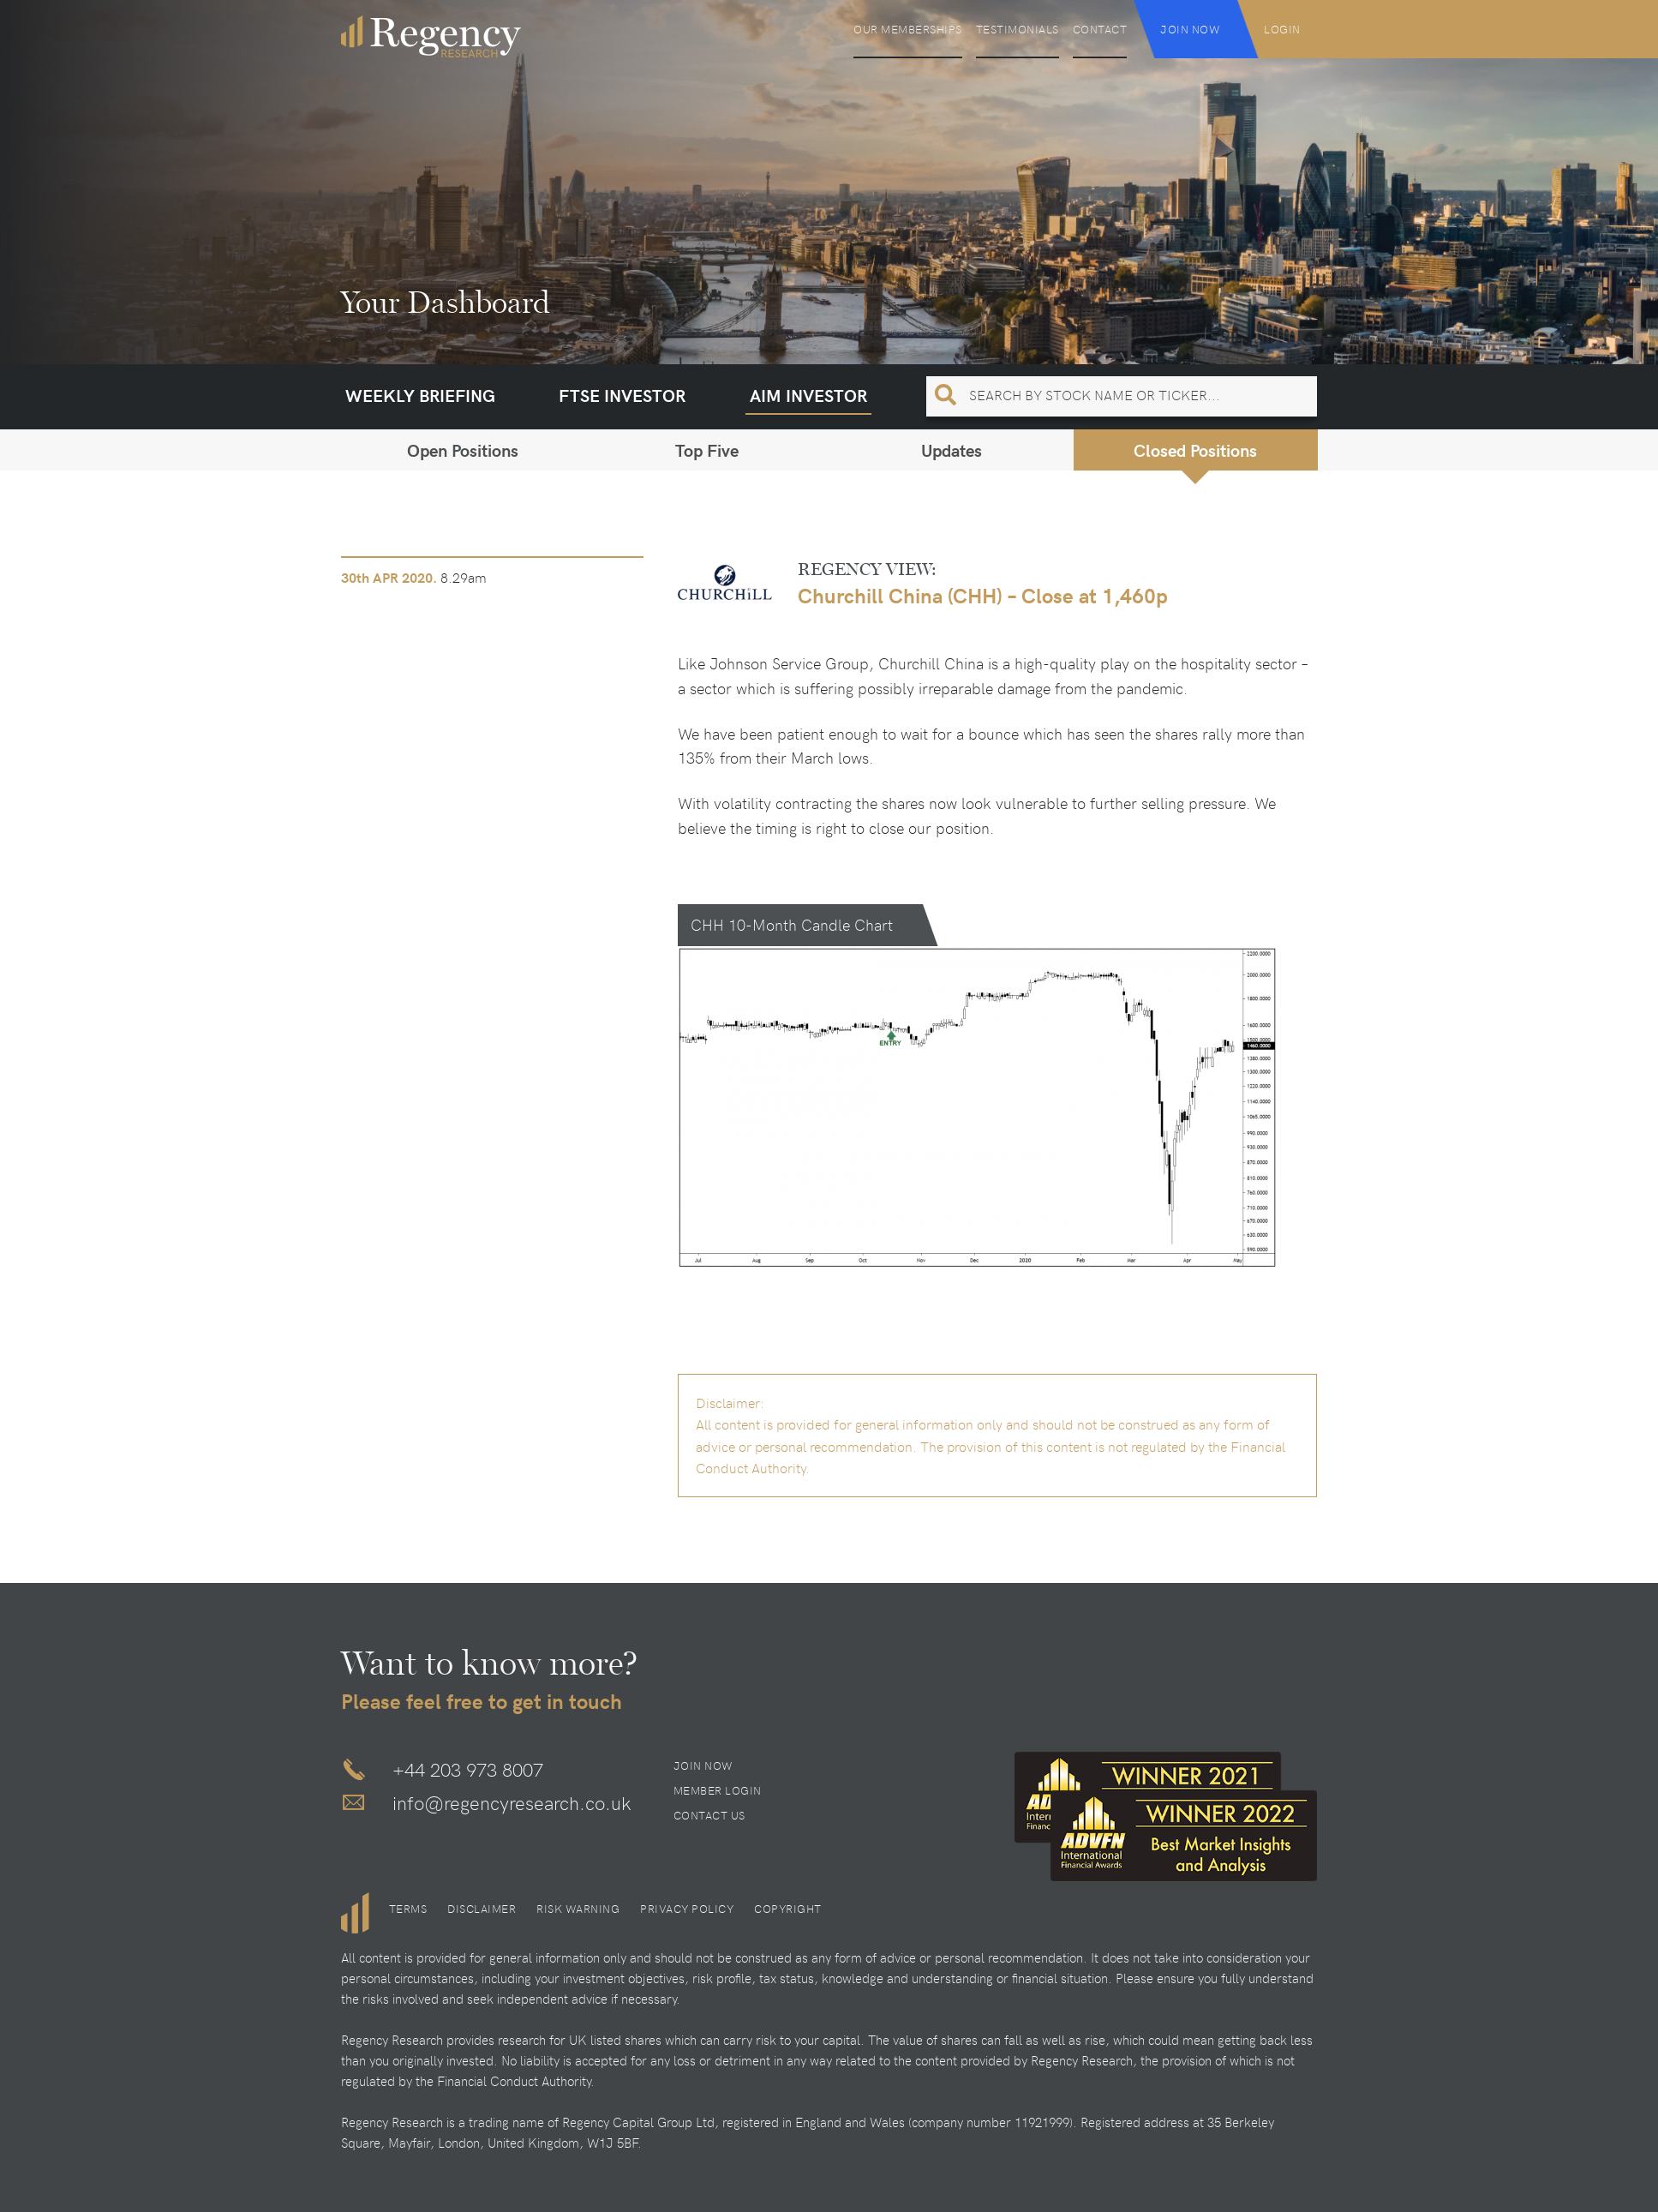 Image resolution: width=1658 pixels, height=2212 pixels. Describe the element at coordinates (1195, 449) in the screenshot. I see `Closed Positions` at that location.